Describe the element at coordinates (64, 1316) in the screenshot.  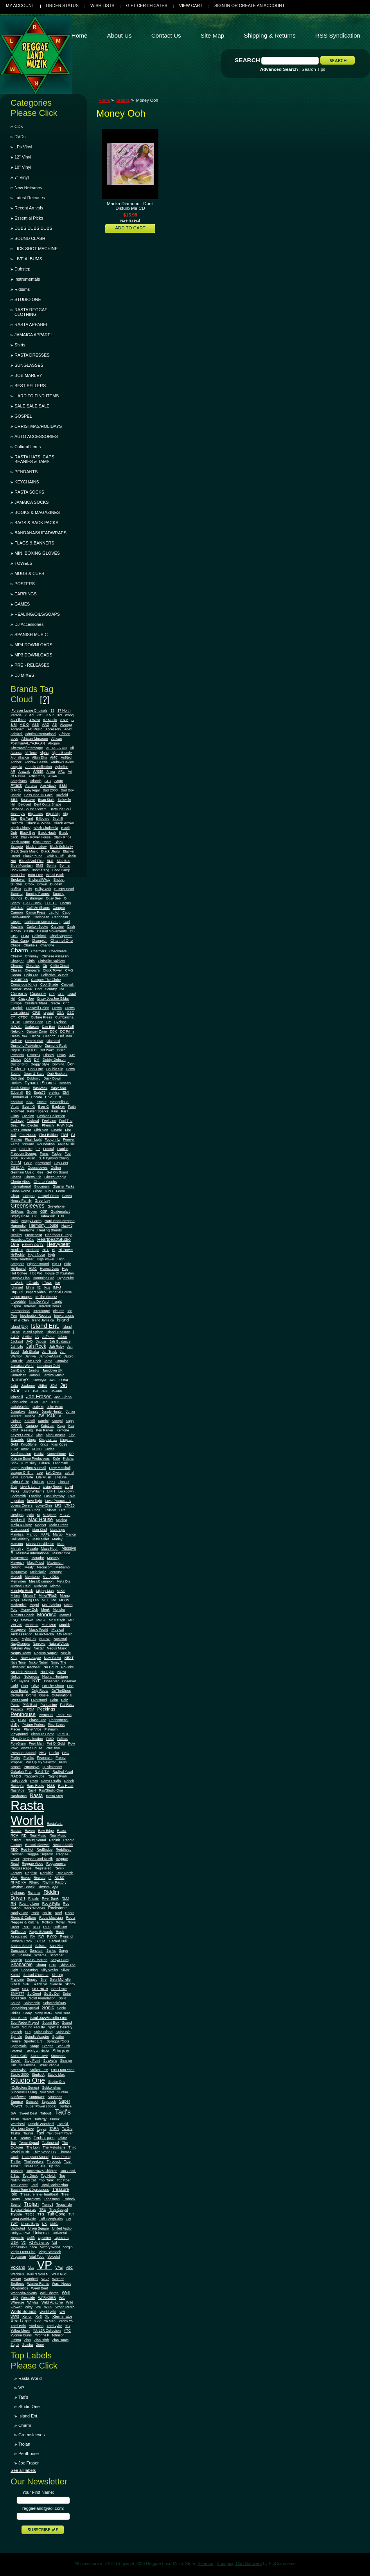
I see `Irievibrations` at that location.